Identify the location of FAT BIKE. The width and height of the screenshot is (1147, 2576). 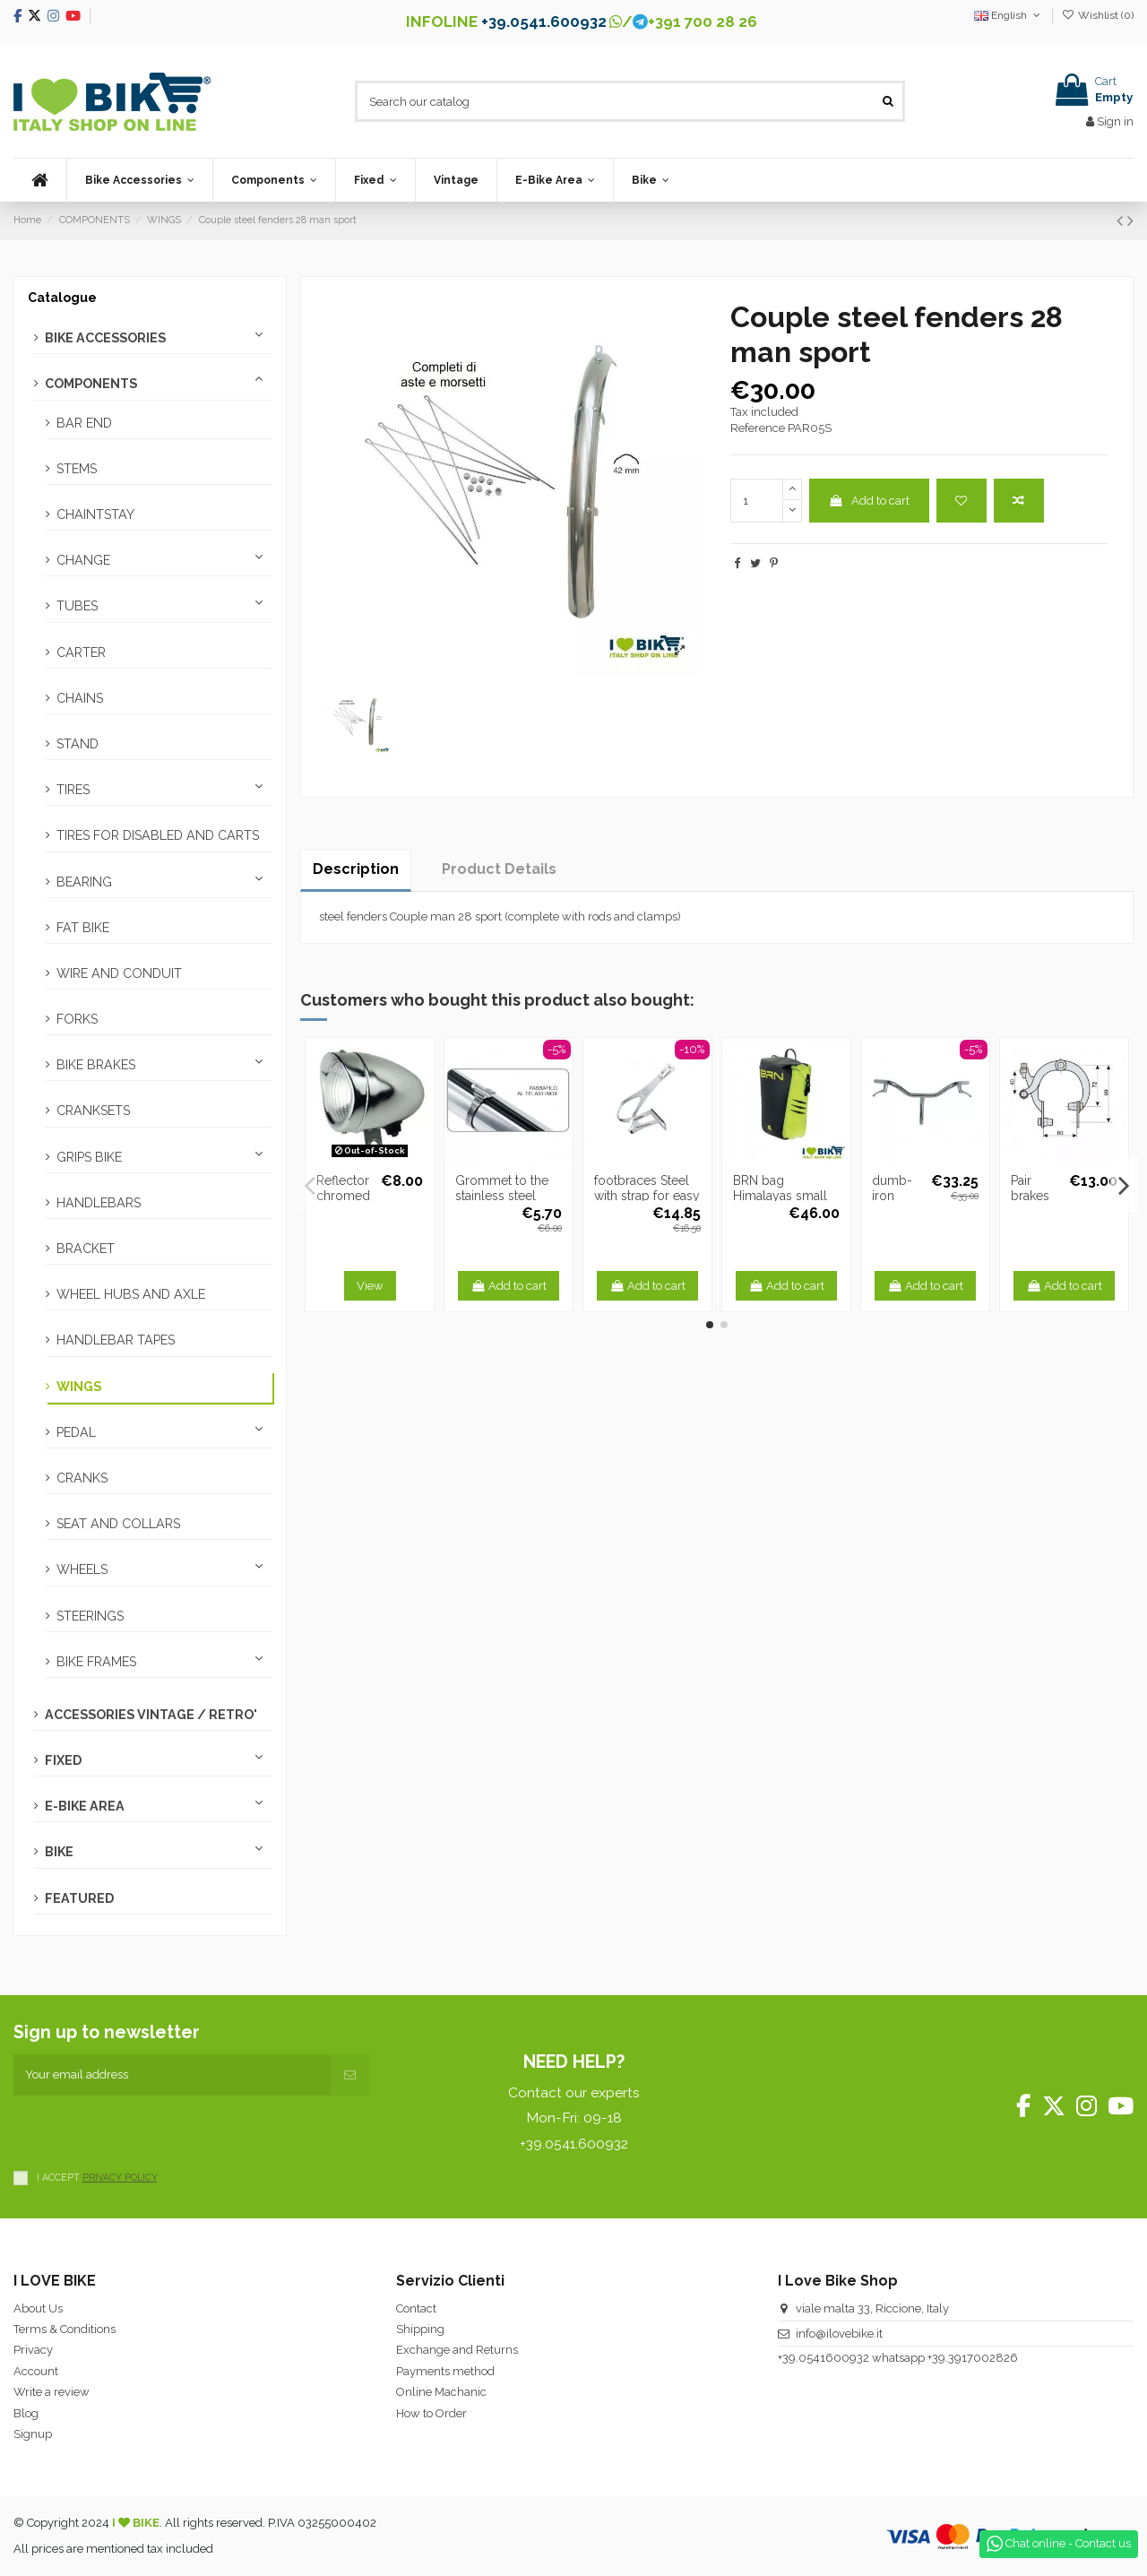
(82, 928).